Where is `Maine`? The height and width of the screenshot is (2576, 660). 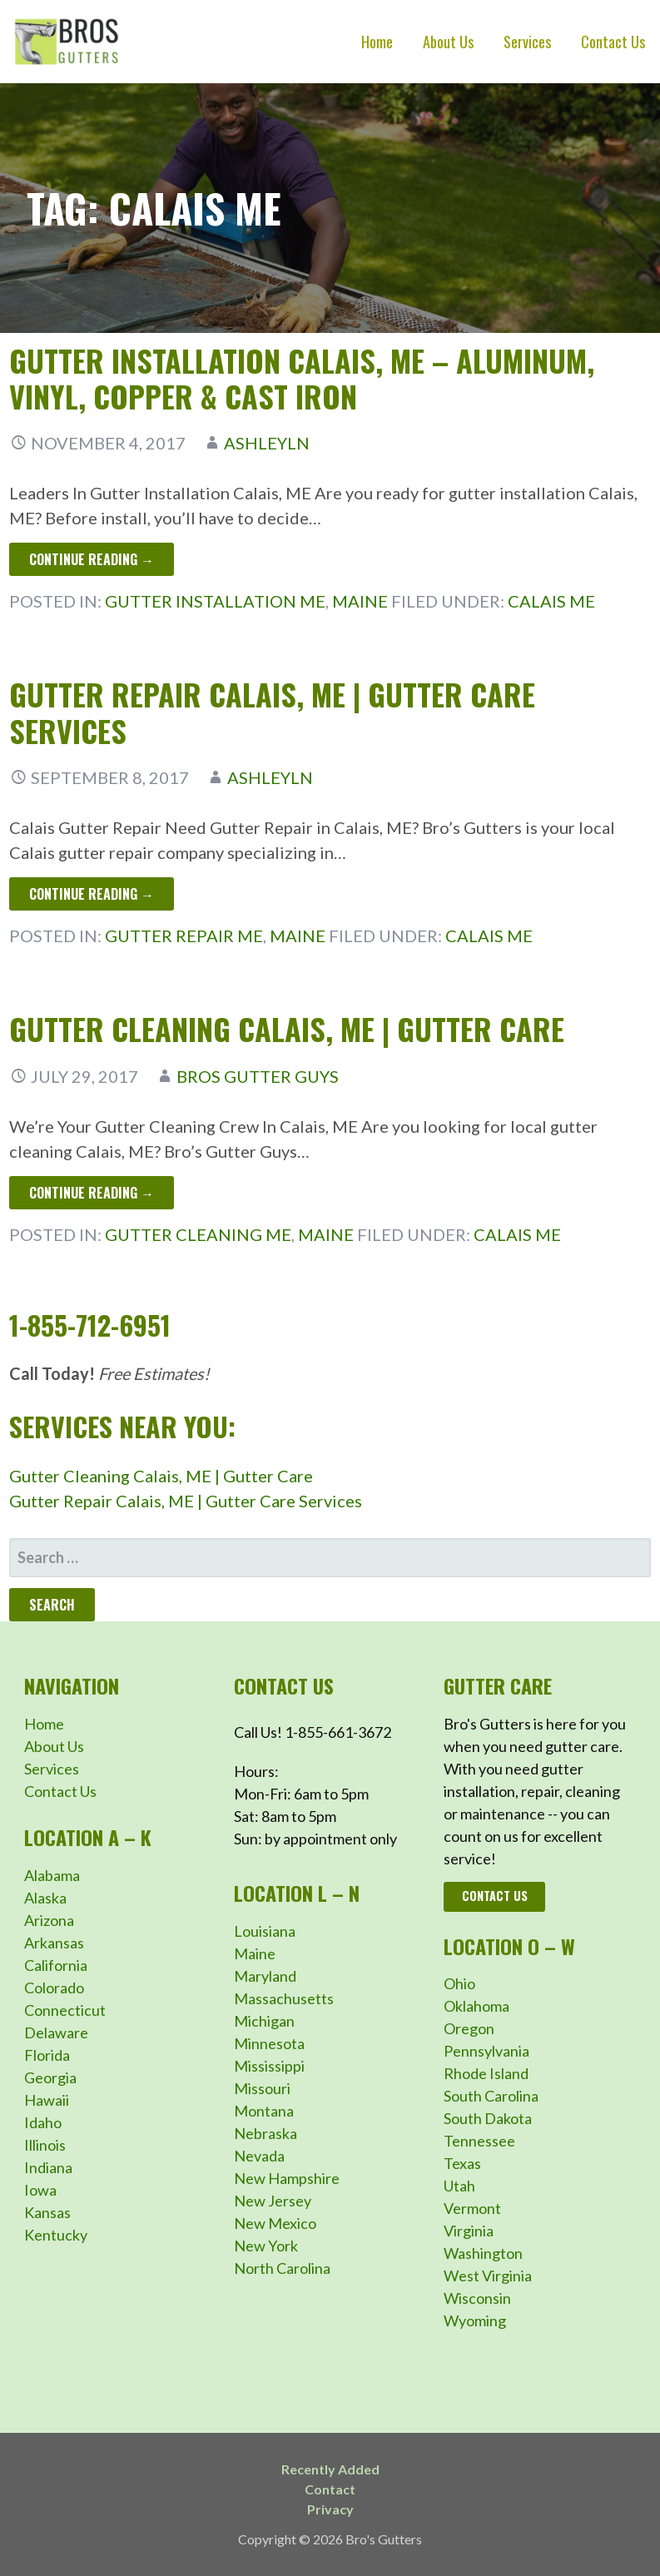 Maine is located at coordinates (360, 601).